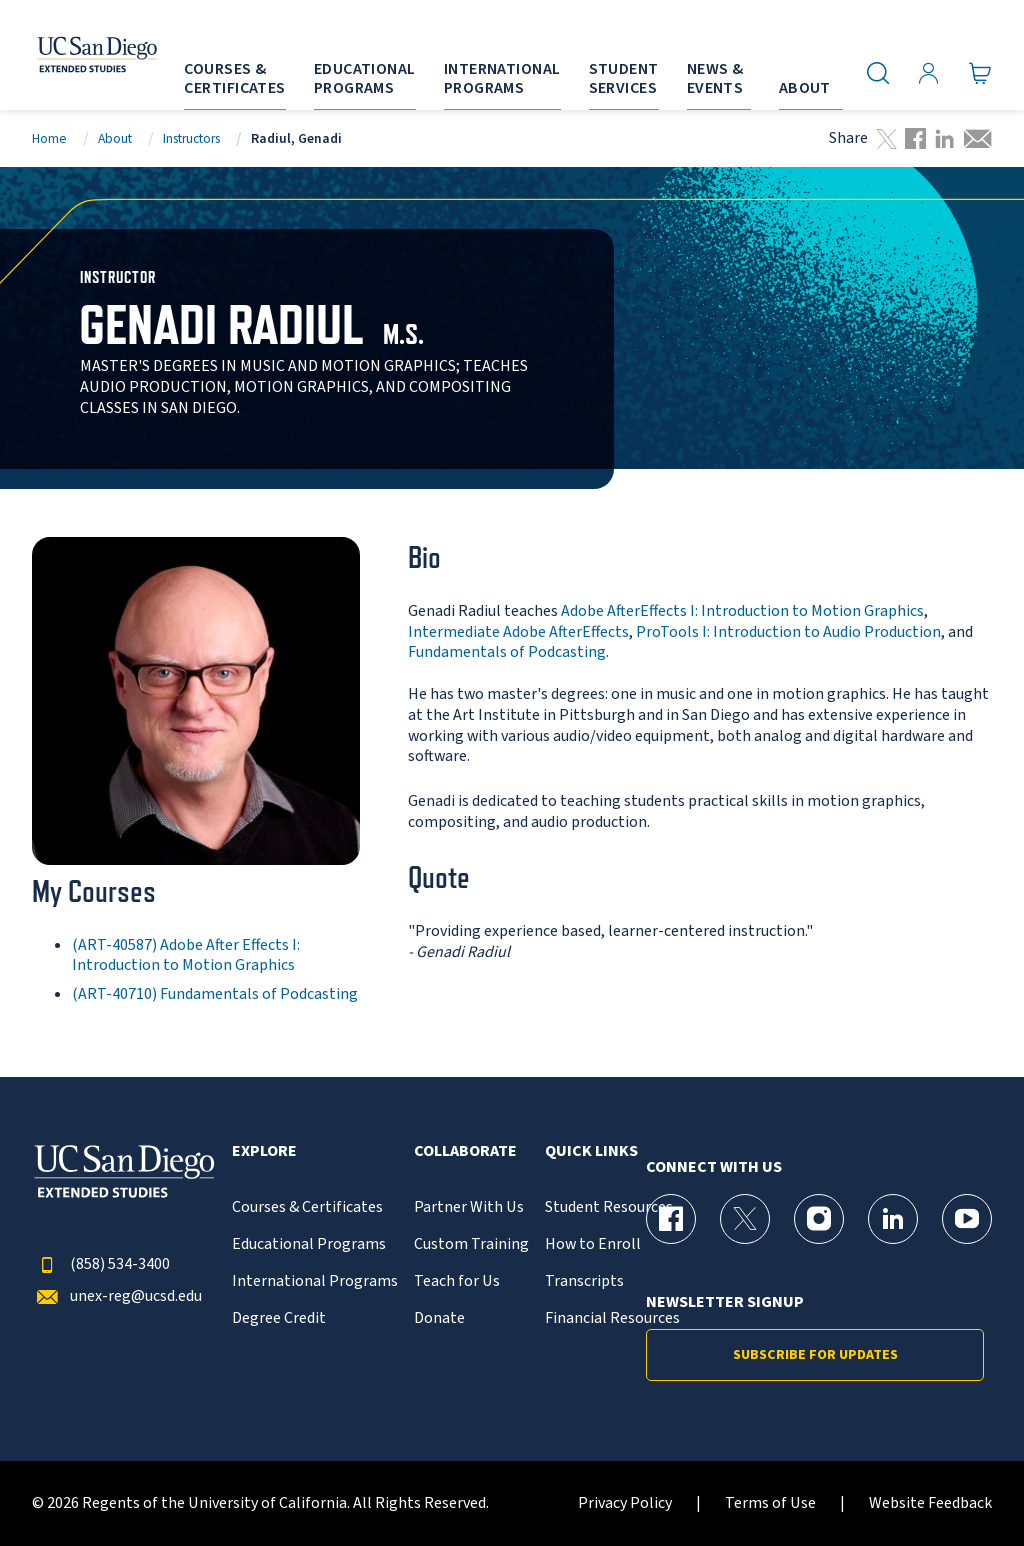 This screenshot has width=1024, height=1546. Describe the element at coordinates (264, 1151) in the screenshot. I see `Explore [button]` at that location.